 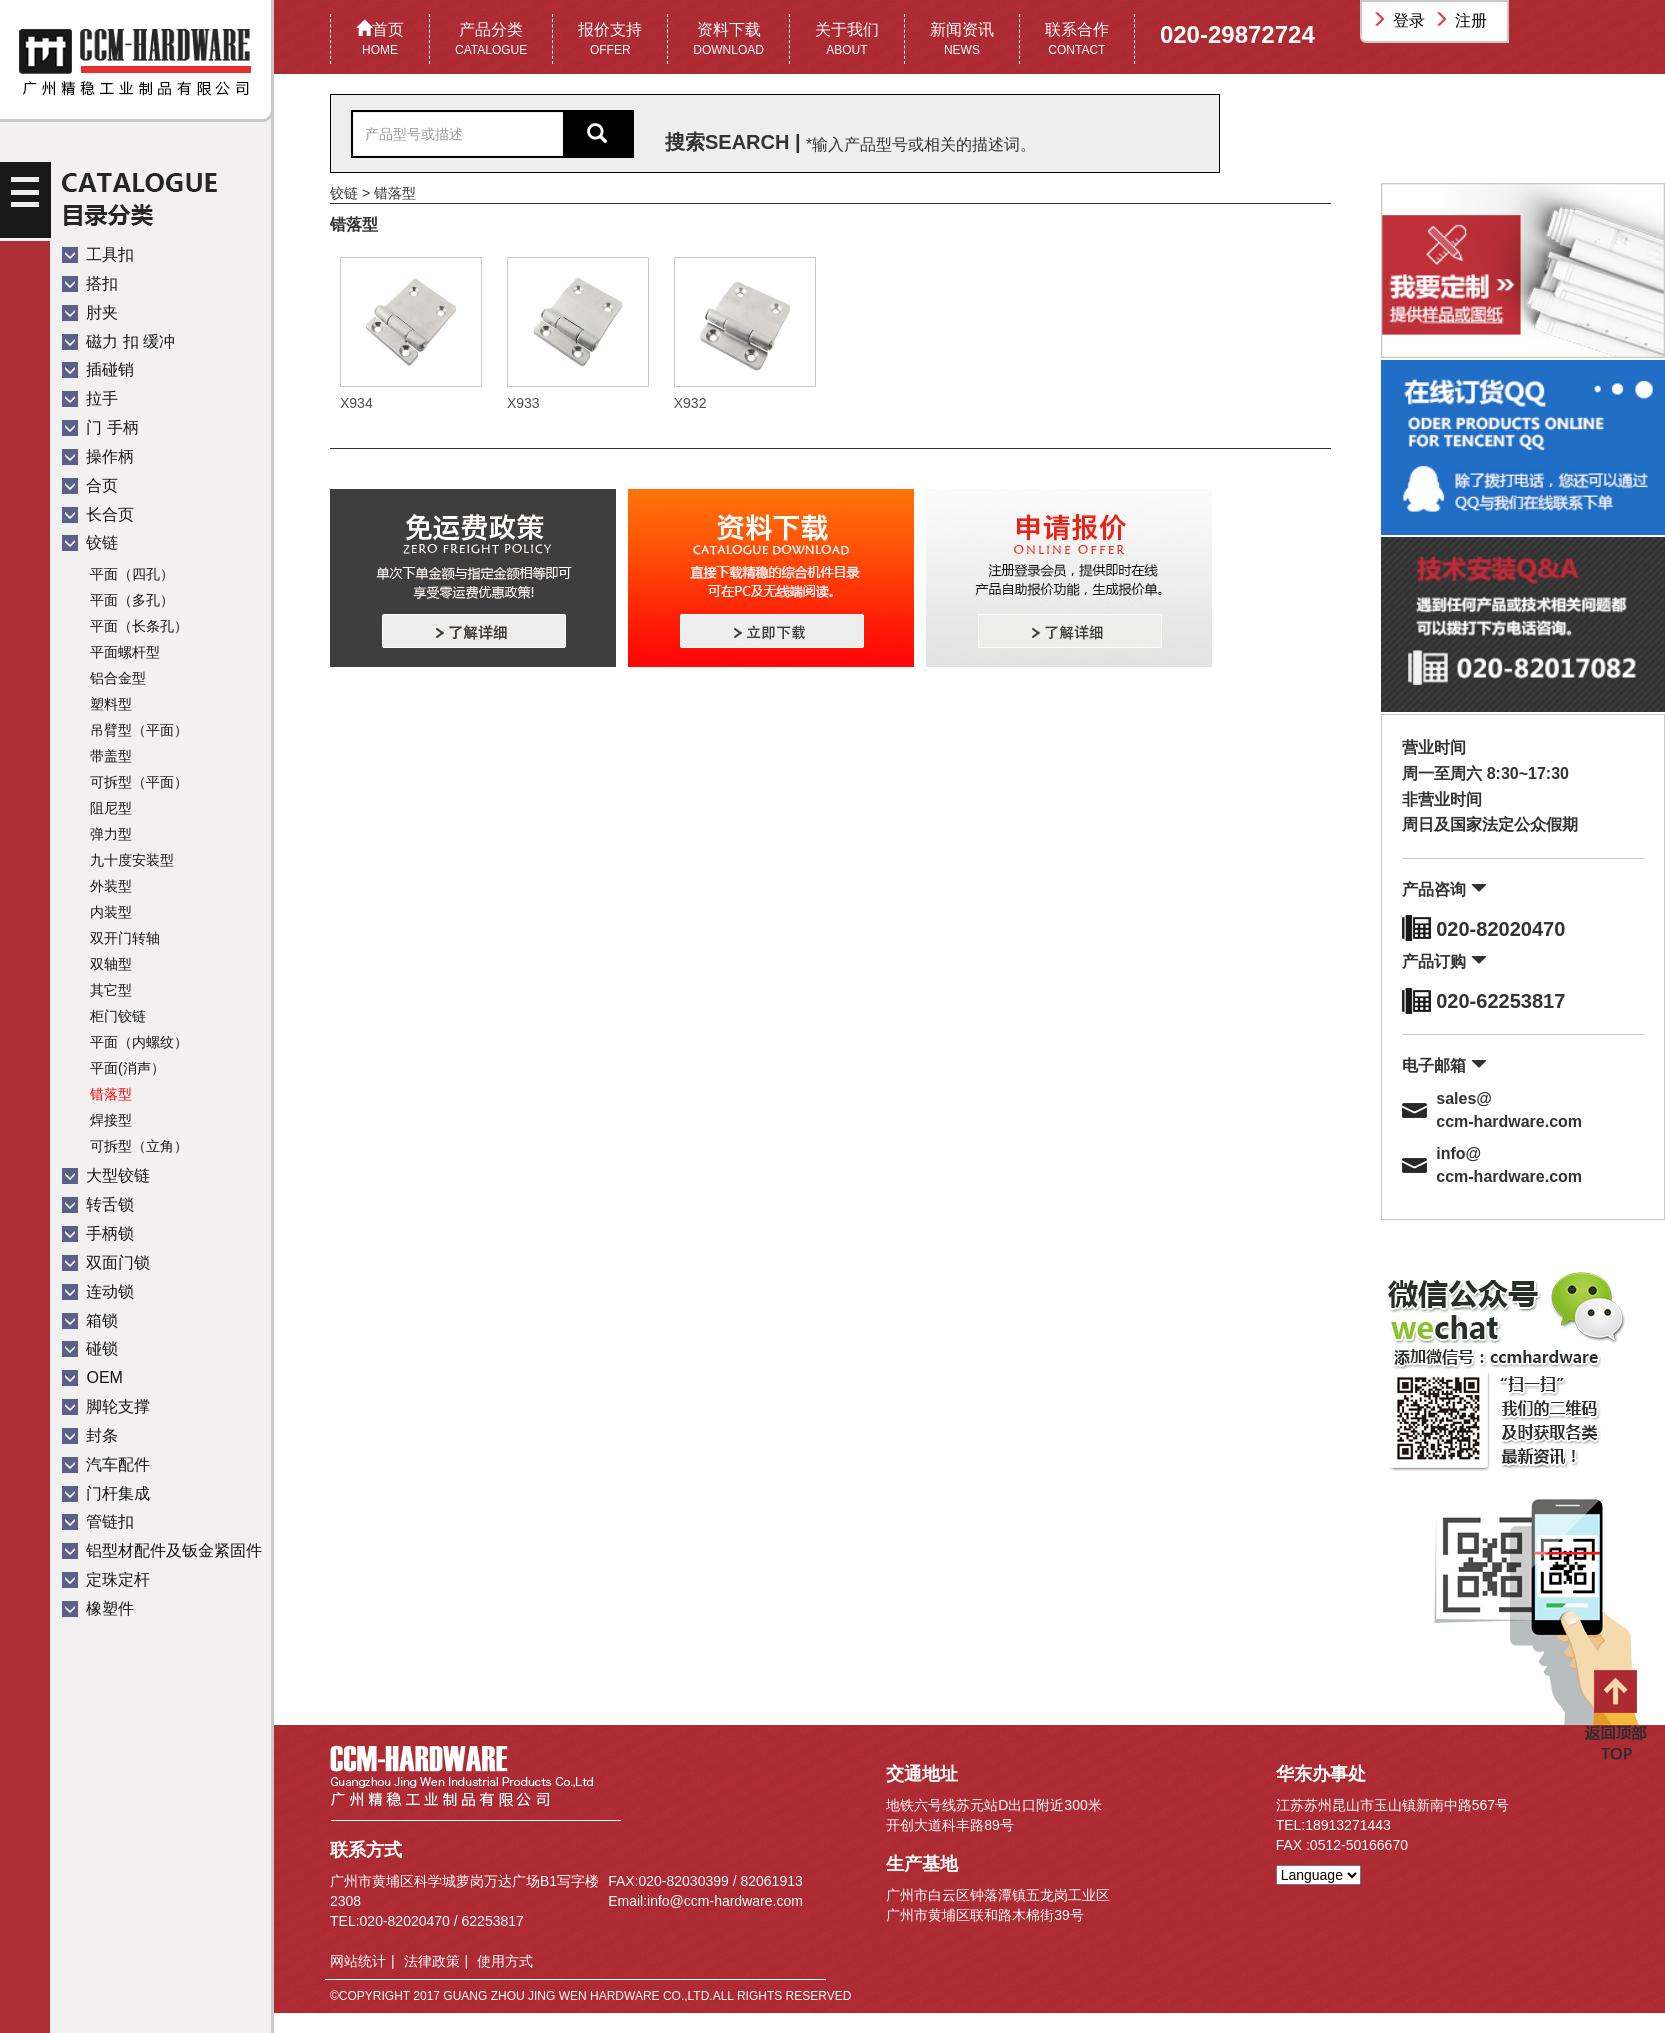 What do you see at coordinates (106, 1175) in the screenshot?
I see `大型铰链` at bounding box center [106, 1175].